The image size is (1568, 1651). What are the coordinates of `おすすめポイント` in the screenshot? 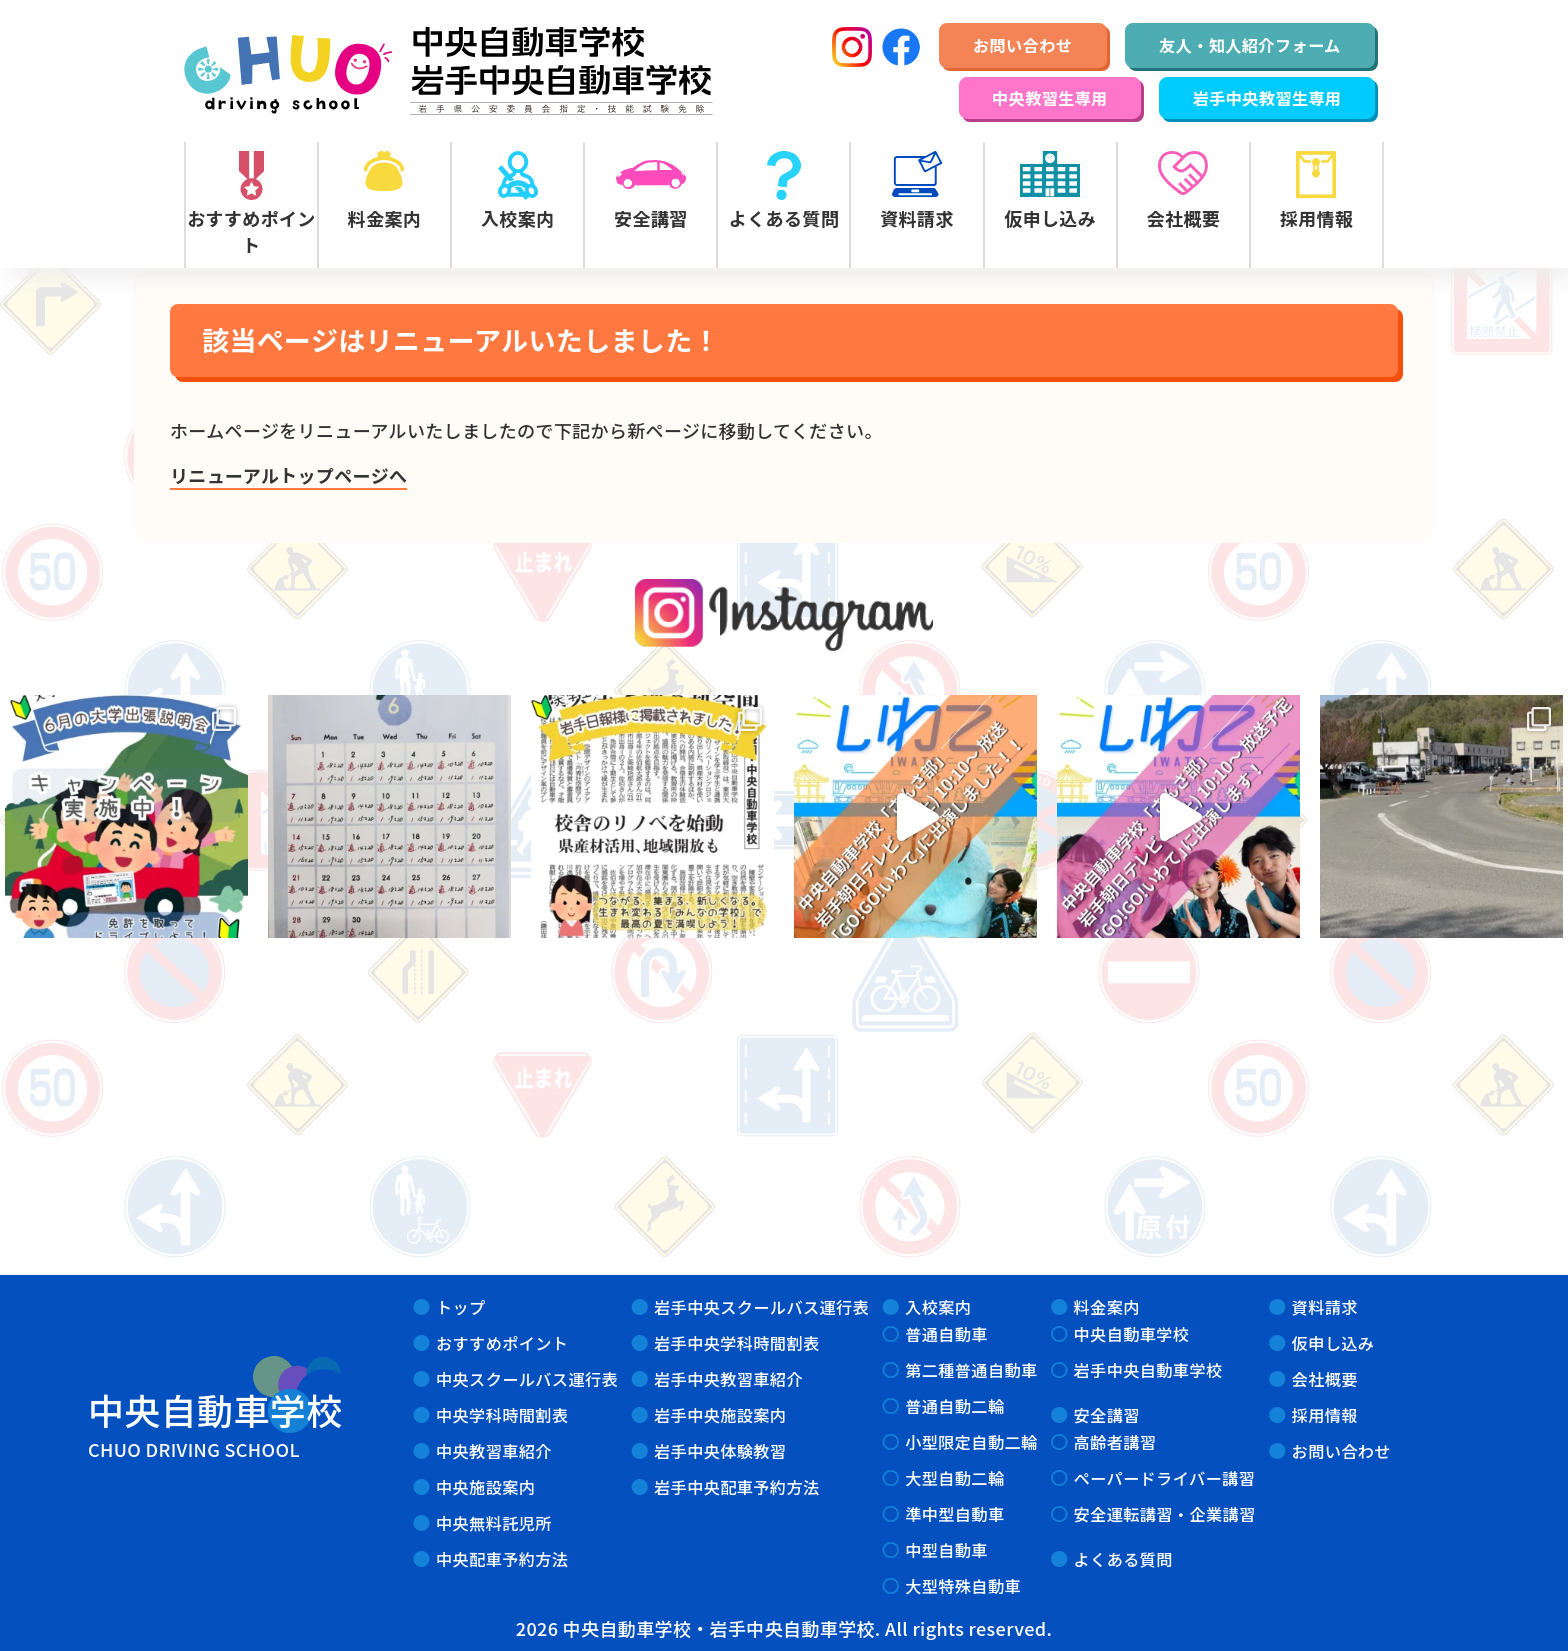 It's located at (502, 1343).